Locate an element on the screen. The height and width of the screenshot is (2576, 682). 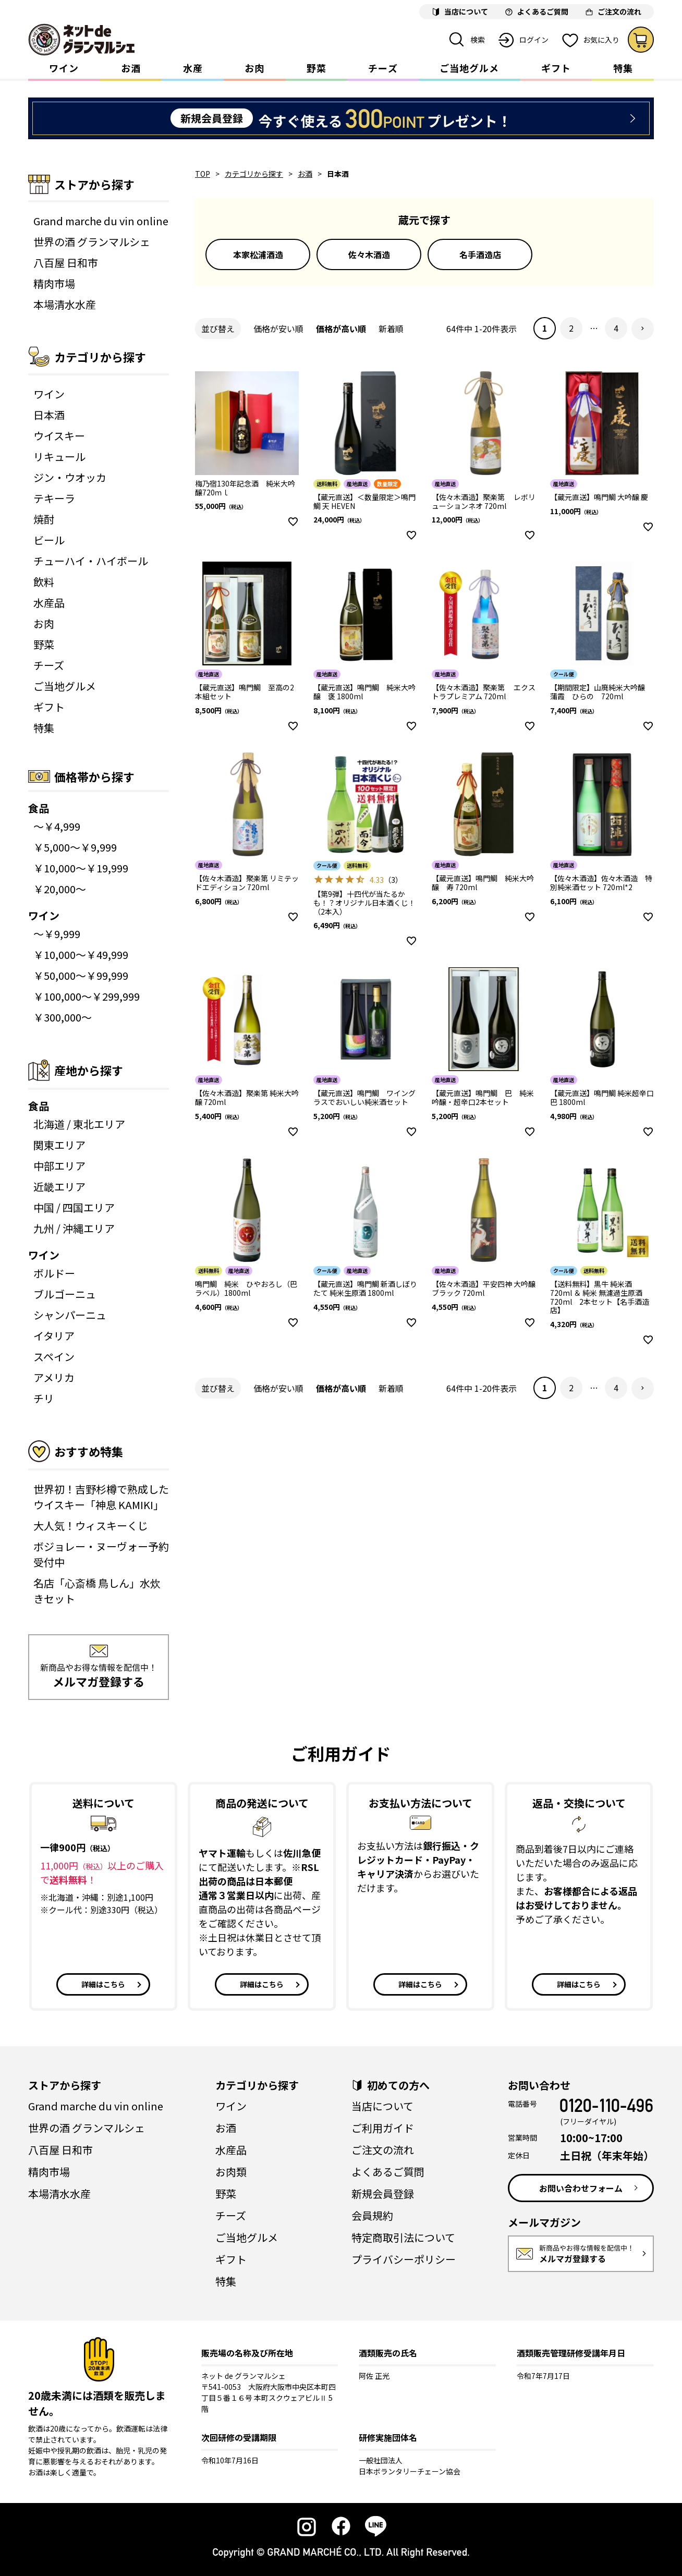
飲料 is located at coordinates (43, 581).